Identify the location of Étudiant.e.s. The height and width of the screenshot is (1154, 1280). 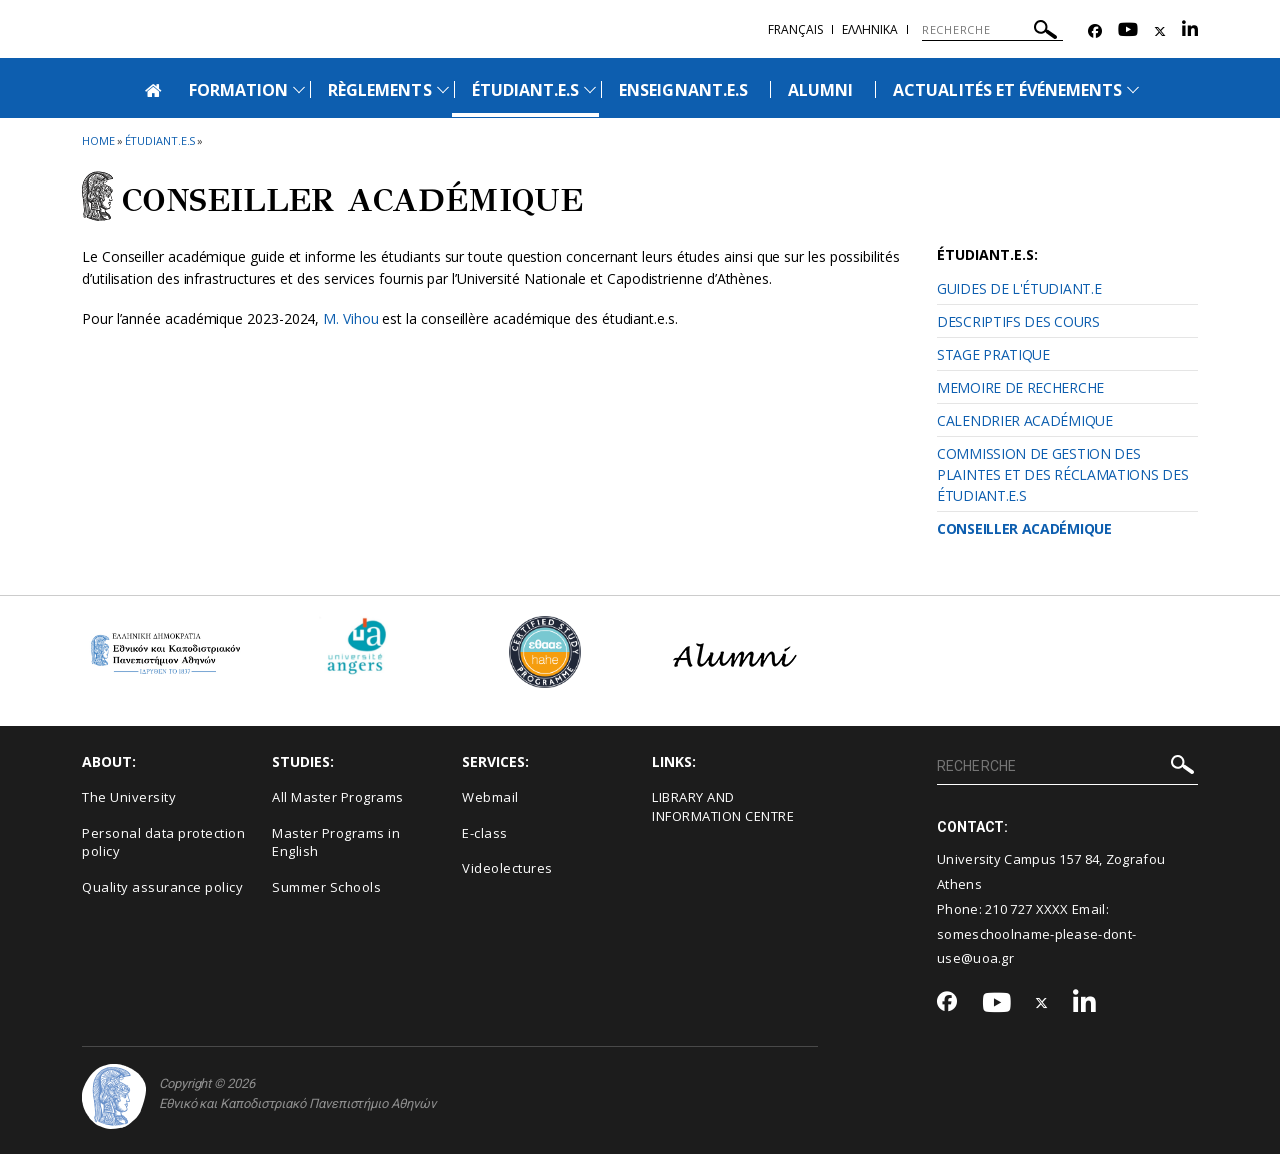
(160, 140).